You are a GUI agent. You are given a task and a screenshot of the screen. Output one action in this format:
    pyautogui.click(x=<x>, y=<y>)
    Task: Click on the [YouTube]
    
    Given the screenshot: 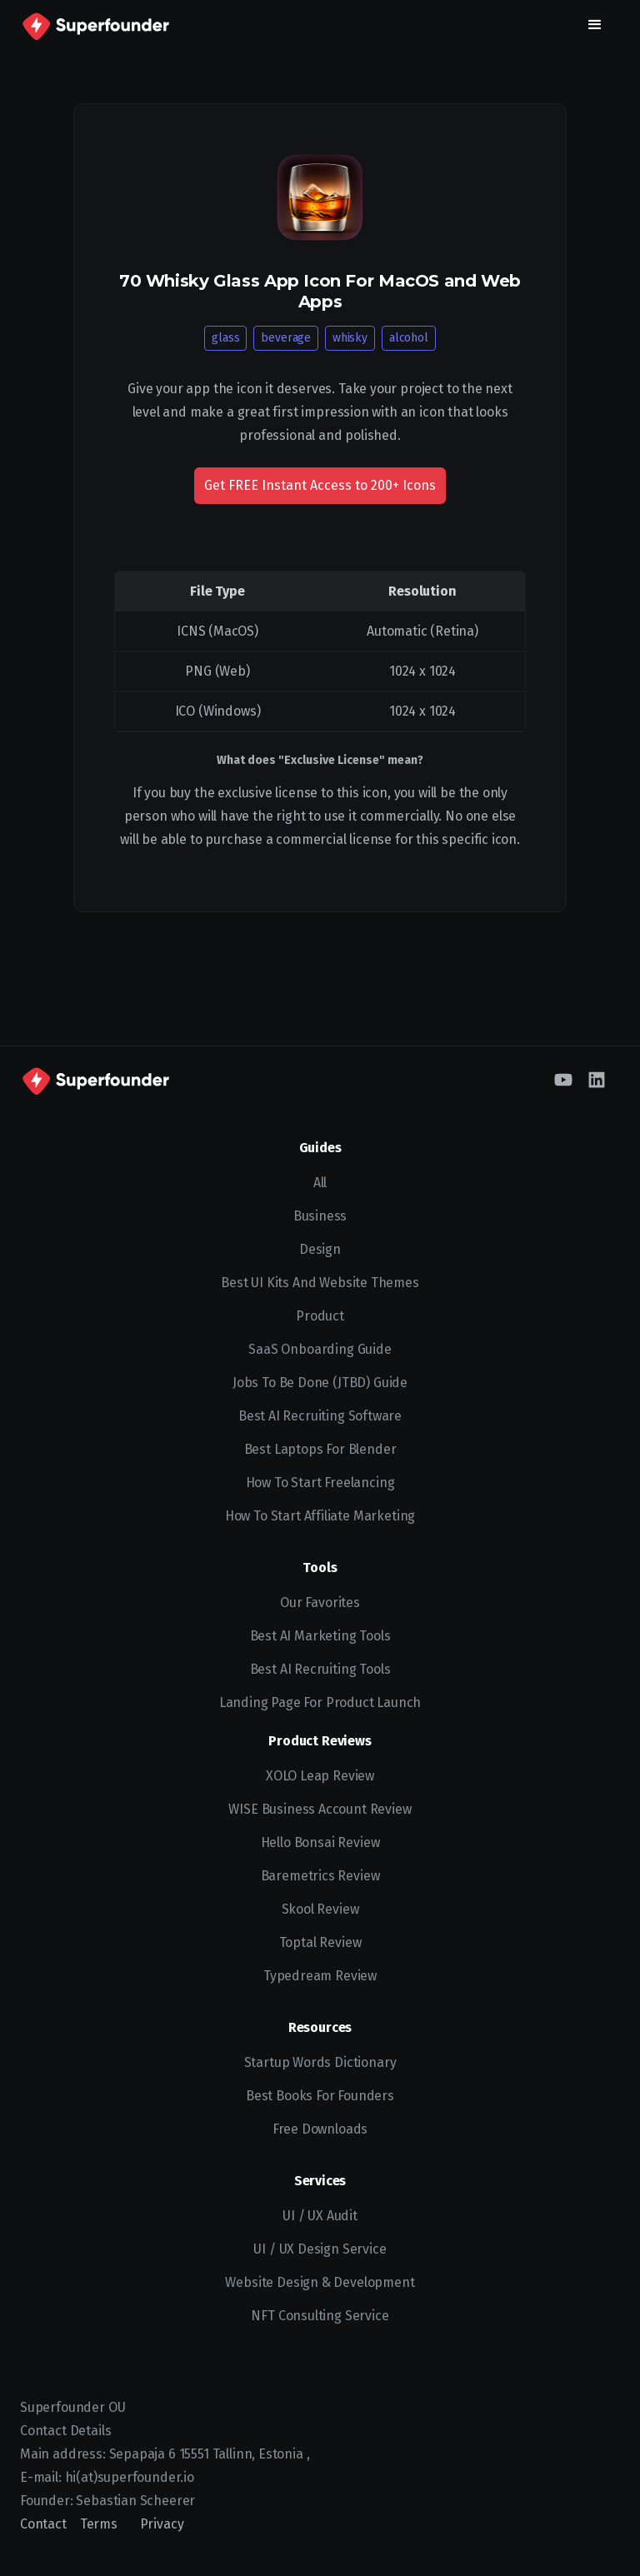 What is the action you would take?
    pyautogui.click(x=563, y=1080)
    